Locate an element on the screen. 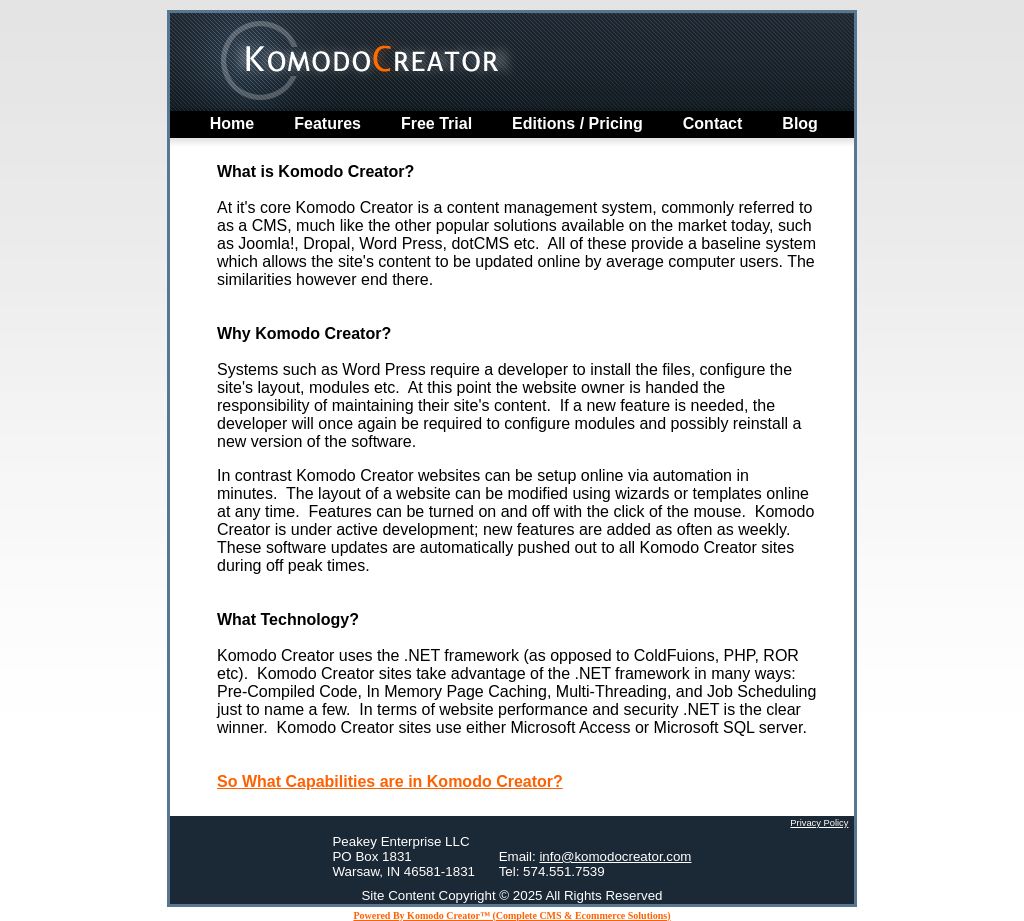 This screenshot has width=1024, height=921. info@komodocreator.com is located at coordinates (615, 856).